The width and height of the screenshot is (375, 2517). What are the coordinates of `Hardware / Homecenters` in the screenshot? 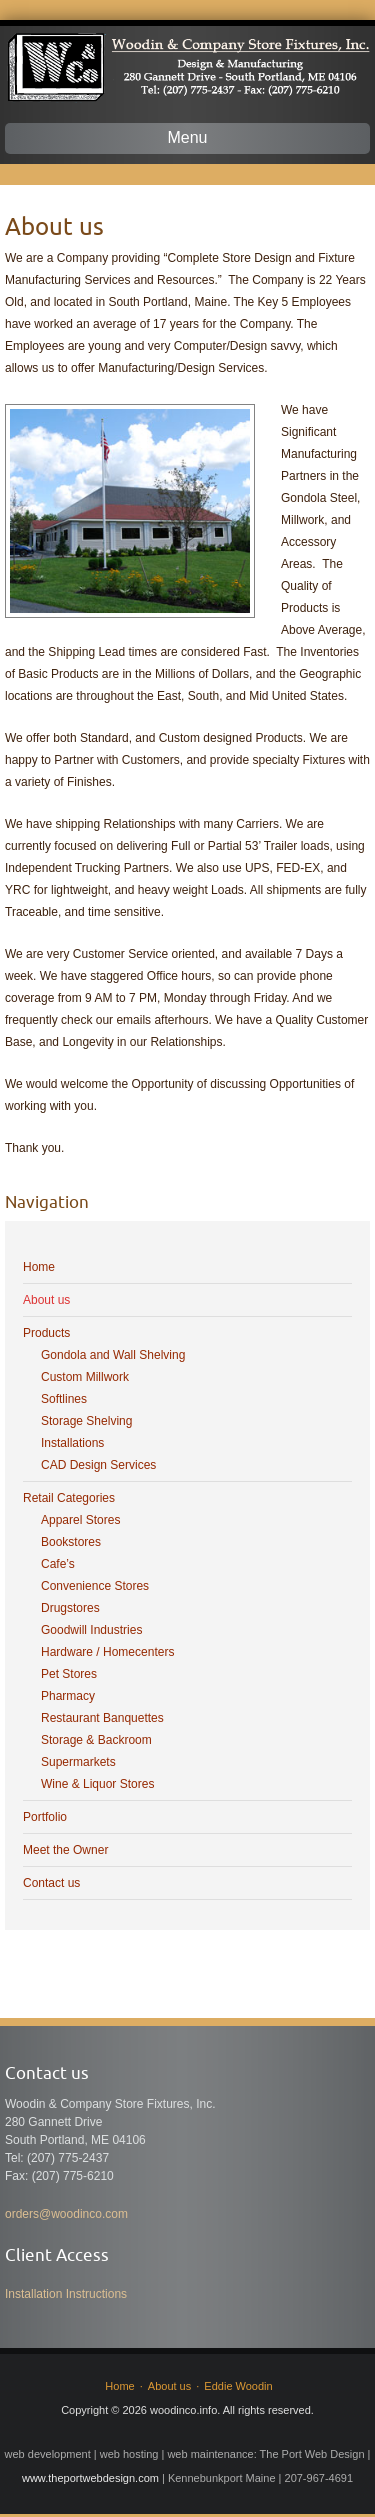 It's located at (107, 1652).